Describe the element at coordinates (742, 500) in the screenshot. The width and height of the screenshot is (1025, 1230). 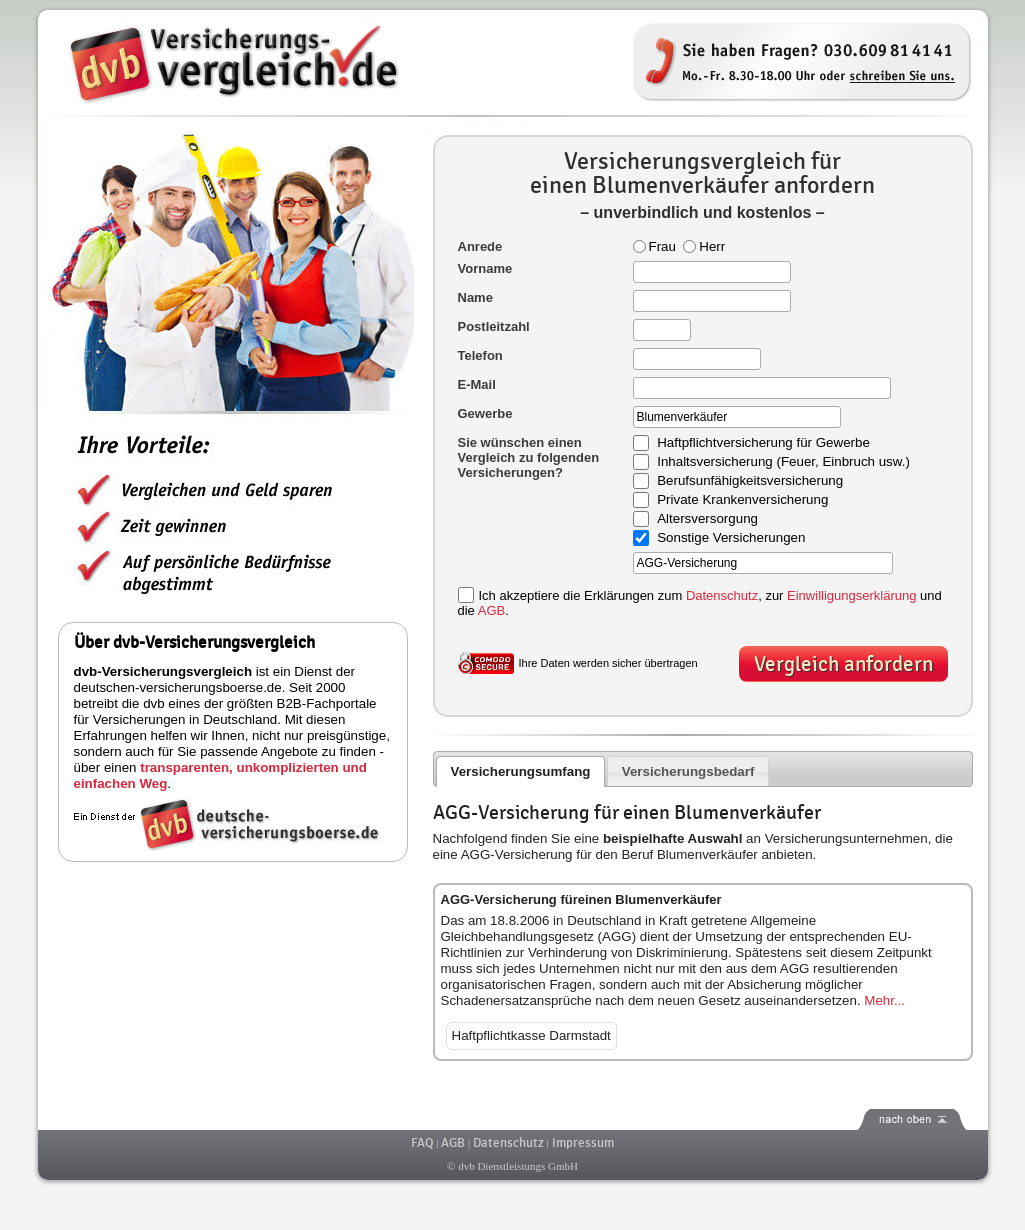
I see `Private Krankenversicherung` at that location.